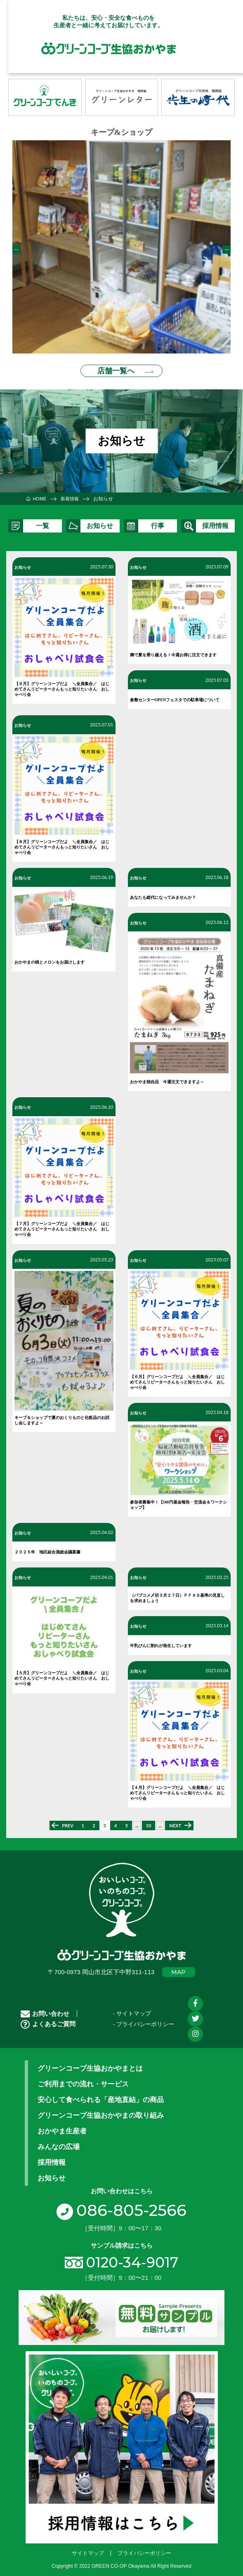 The image size is (243, 2576). Describe the element at coordinates (45, 2008) in the screenshot. I see `お問い合わせ` at that location.